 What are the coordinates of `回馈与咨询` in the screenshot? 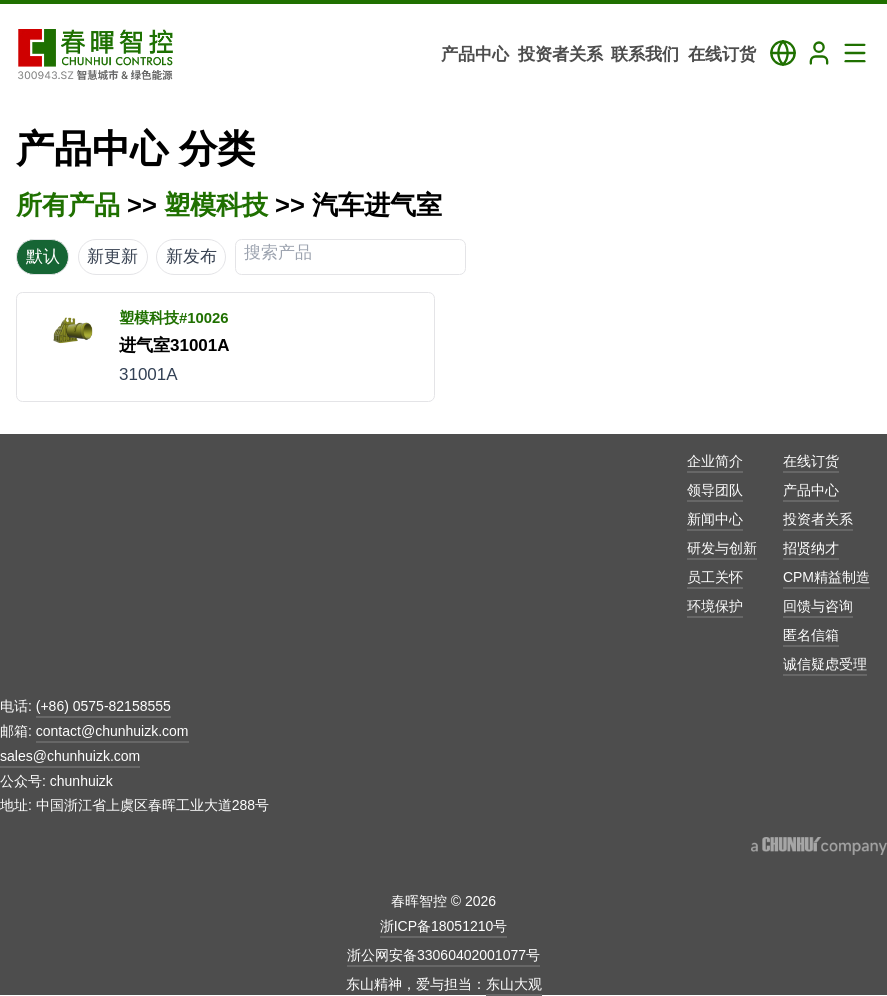 It's located at (818, 606).